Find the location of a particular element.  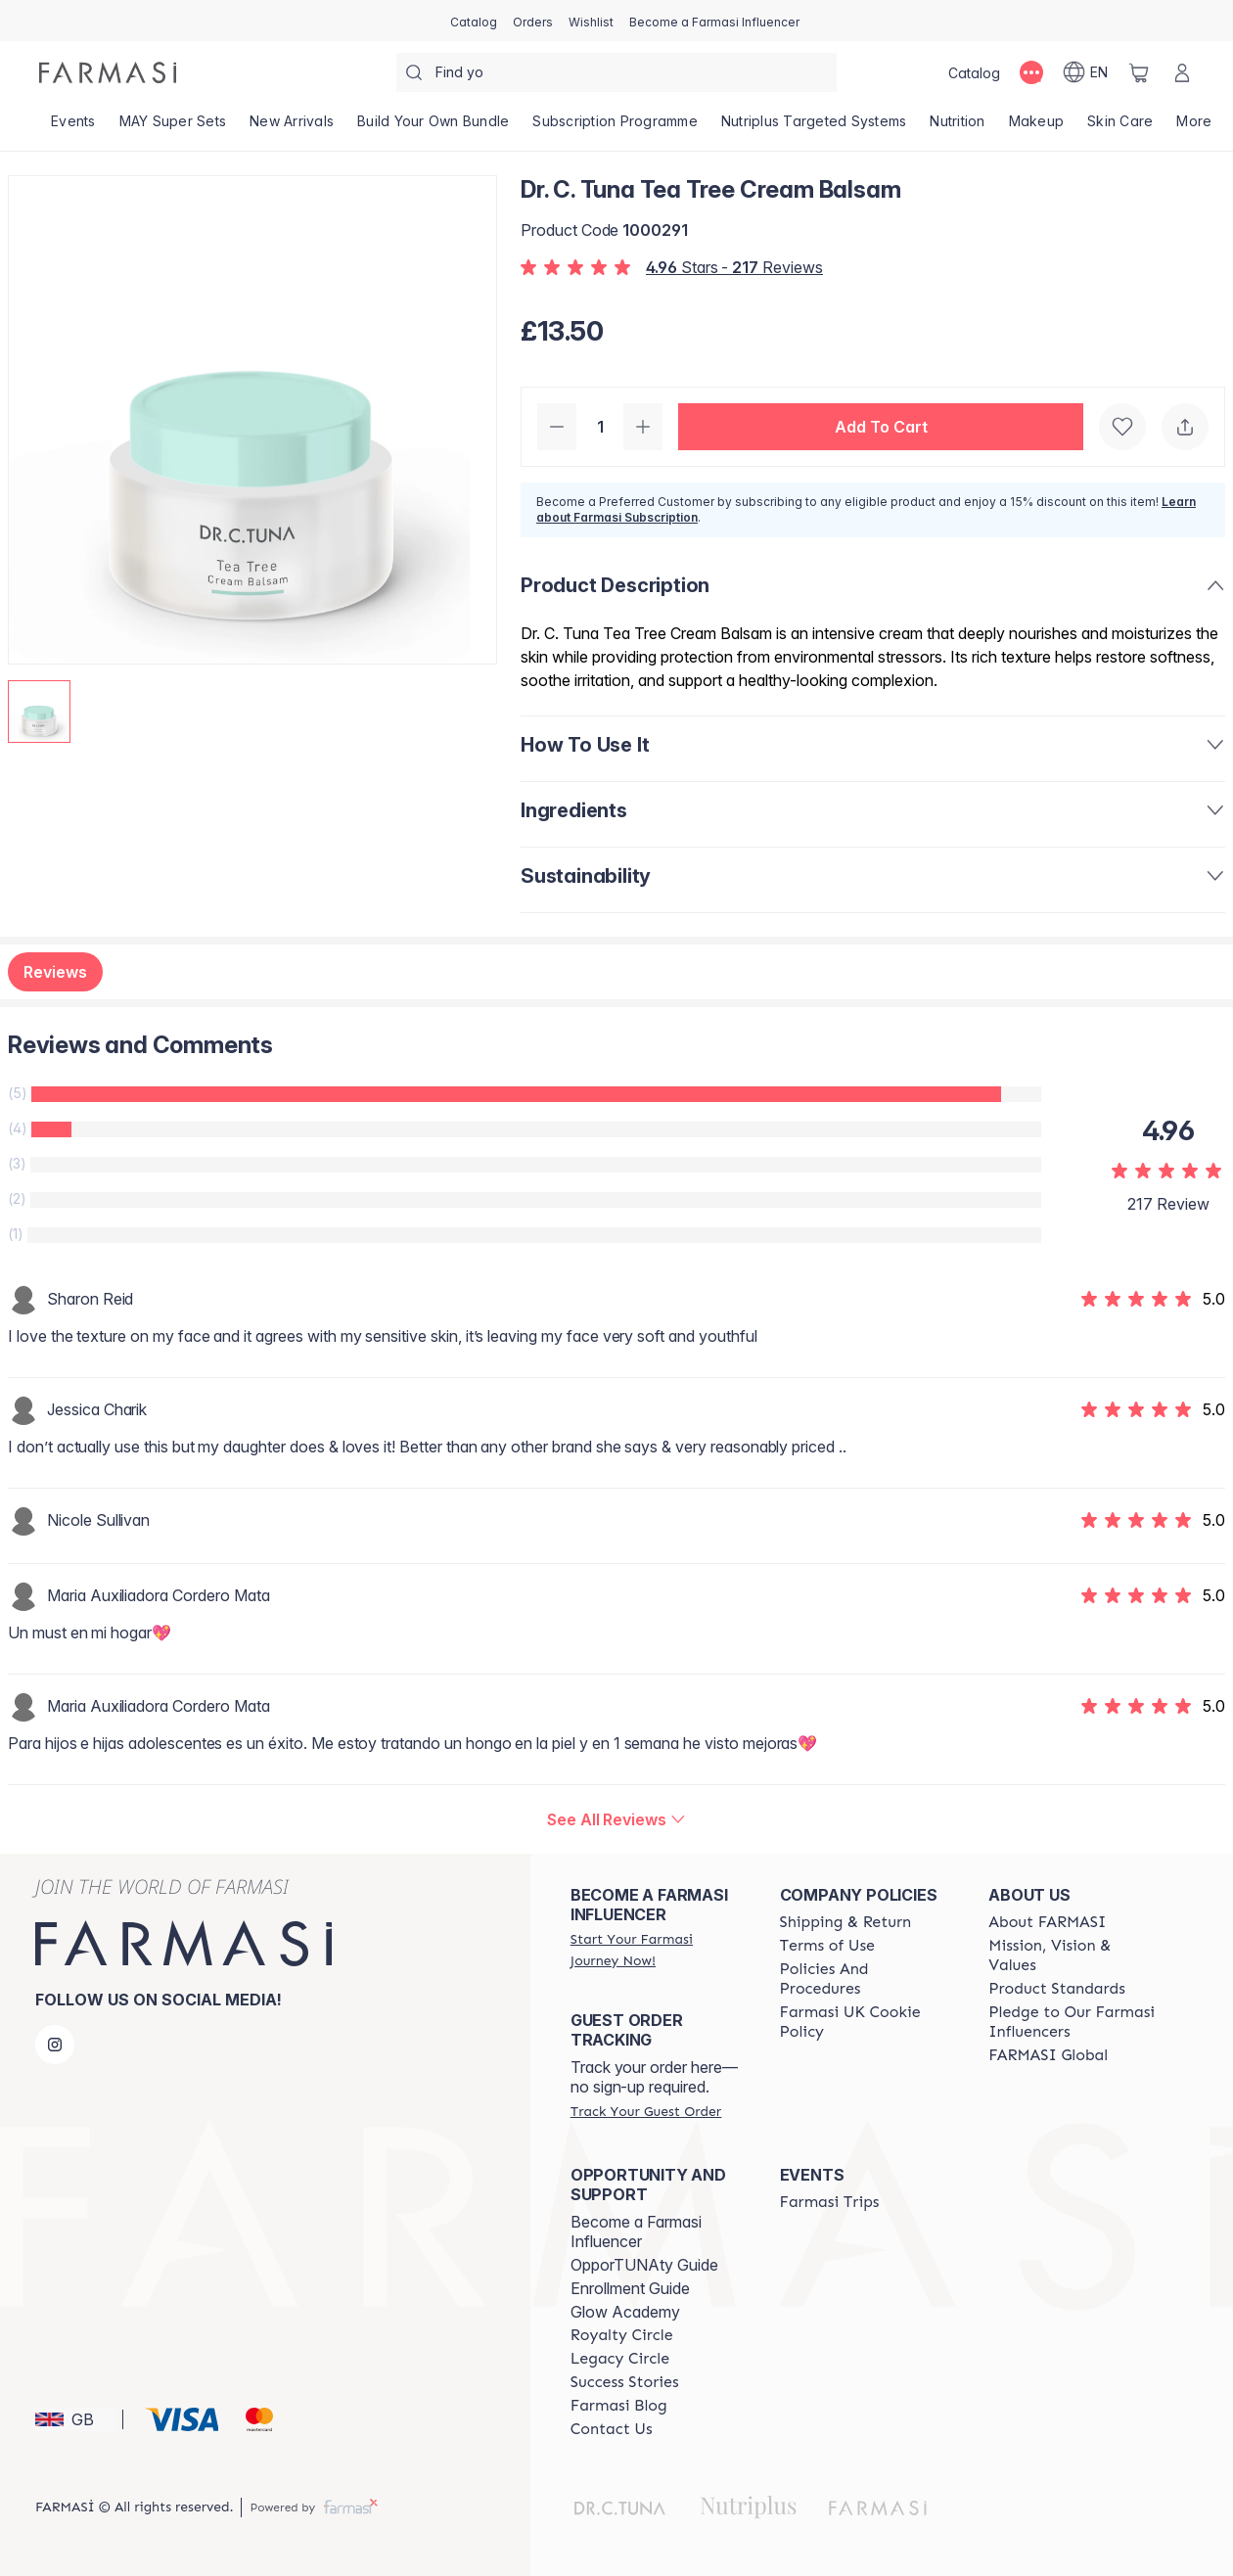

Become a Farmasi Influencer is located at coordinates (636, 2231).